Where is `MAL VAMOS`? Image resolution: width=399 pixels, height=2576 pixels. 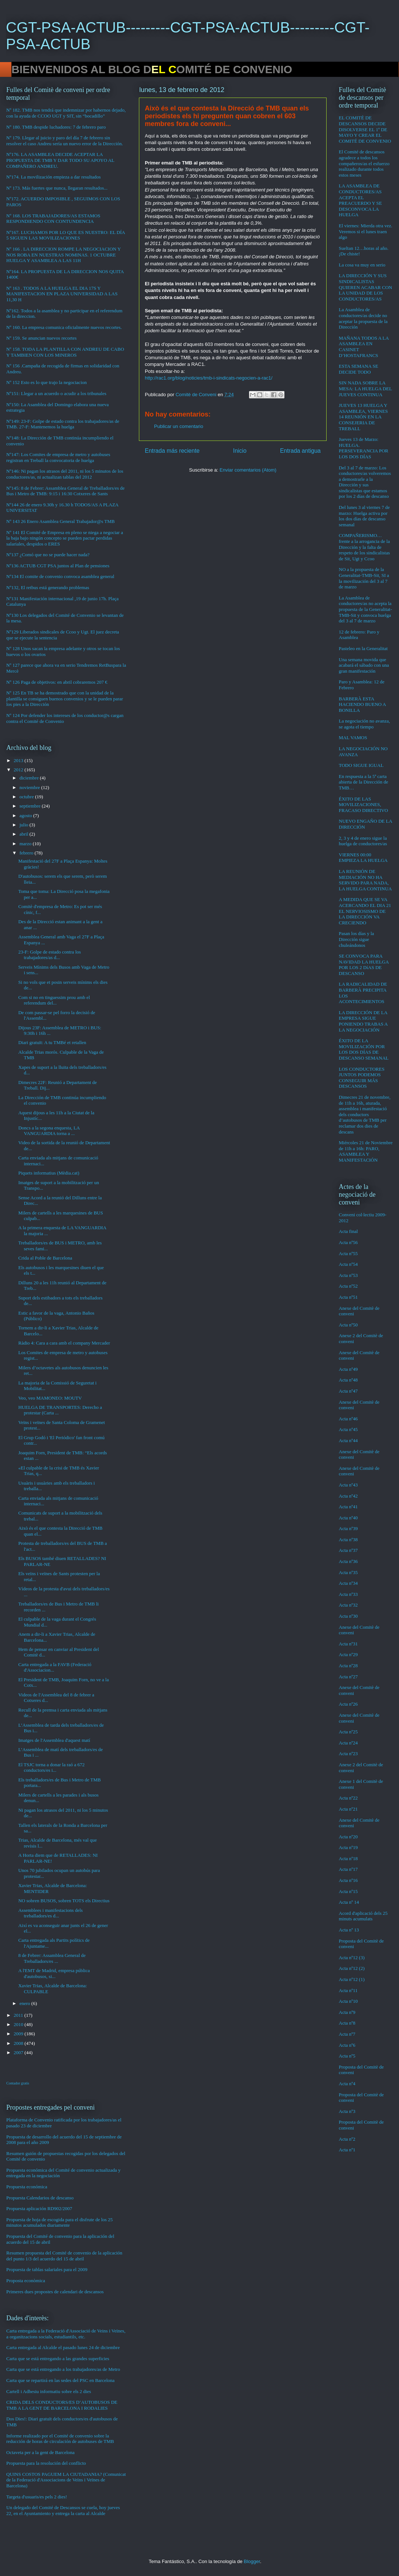
MAL VAMOS is located at coordinates (353, 737).